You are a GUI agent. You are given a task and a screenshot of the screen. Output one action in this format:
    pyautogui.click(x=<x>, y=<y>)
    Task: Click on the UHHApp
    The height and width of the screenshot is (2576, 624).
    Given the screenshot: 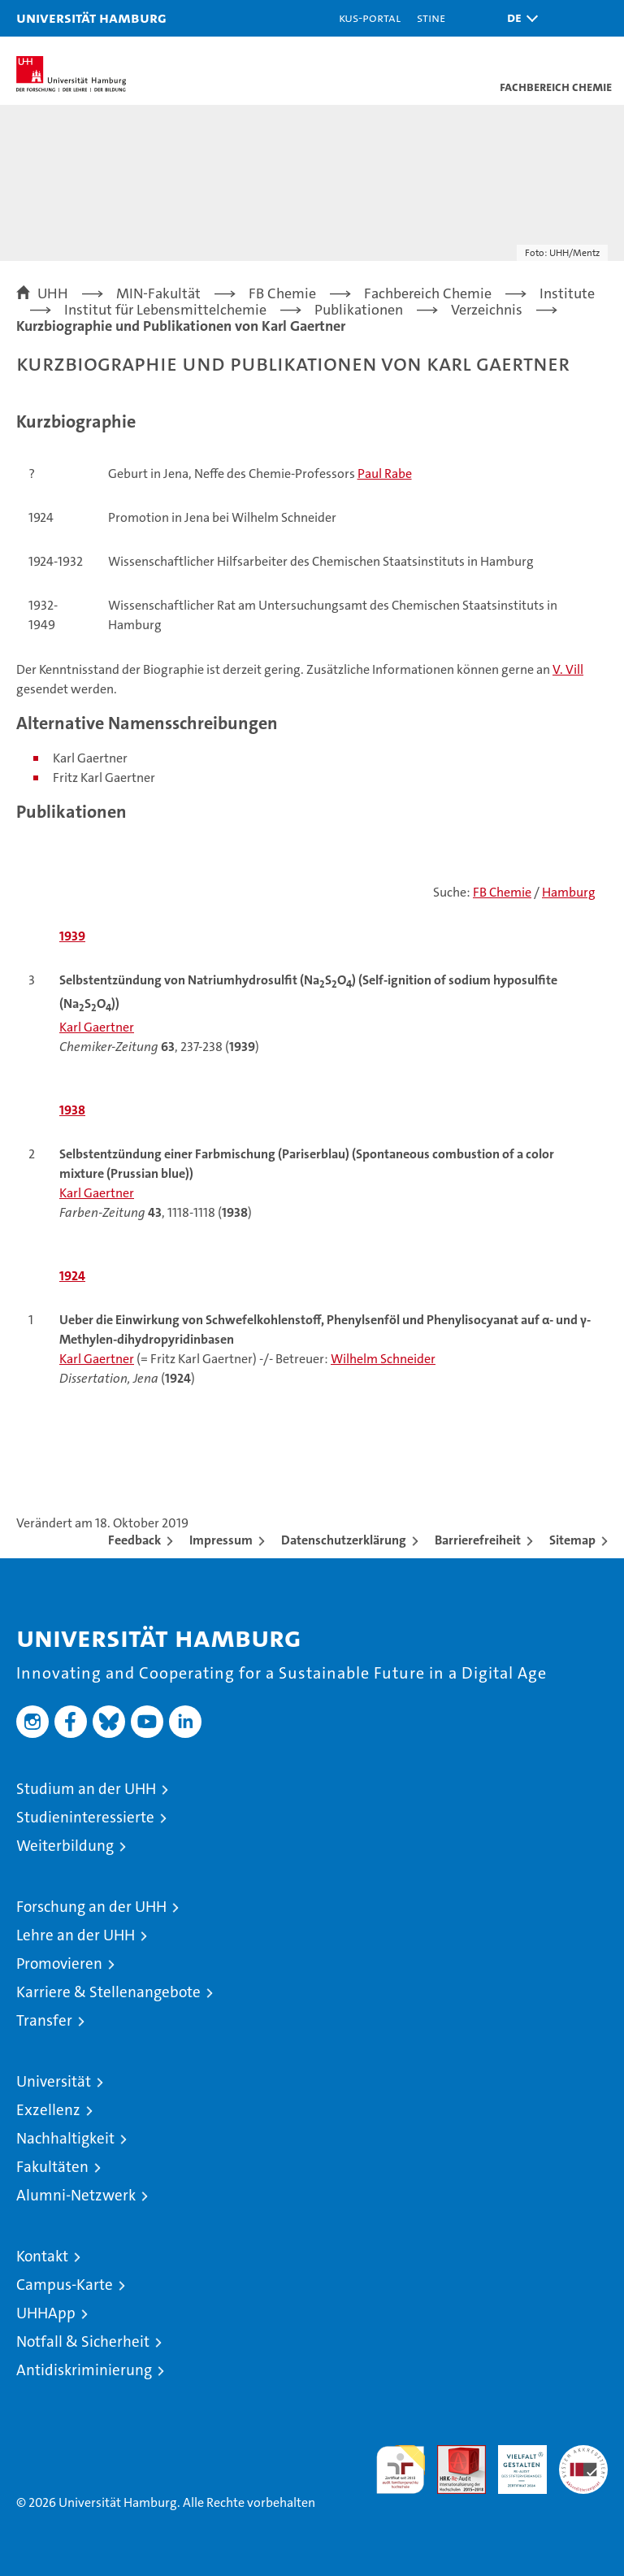 What is the action you would take?
    pyautogui.click(x=46, y=2313)
    